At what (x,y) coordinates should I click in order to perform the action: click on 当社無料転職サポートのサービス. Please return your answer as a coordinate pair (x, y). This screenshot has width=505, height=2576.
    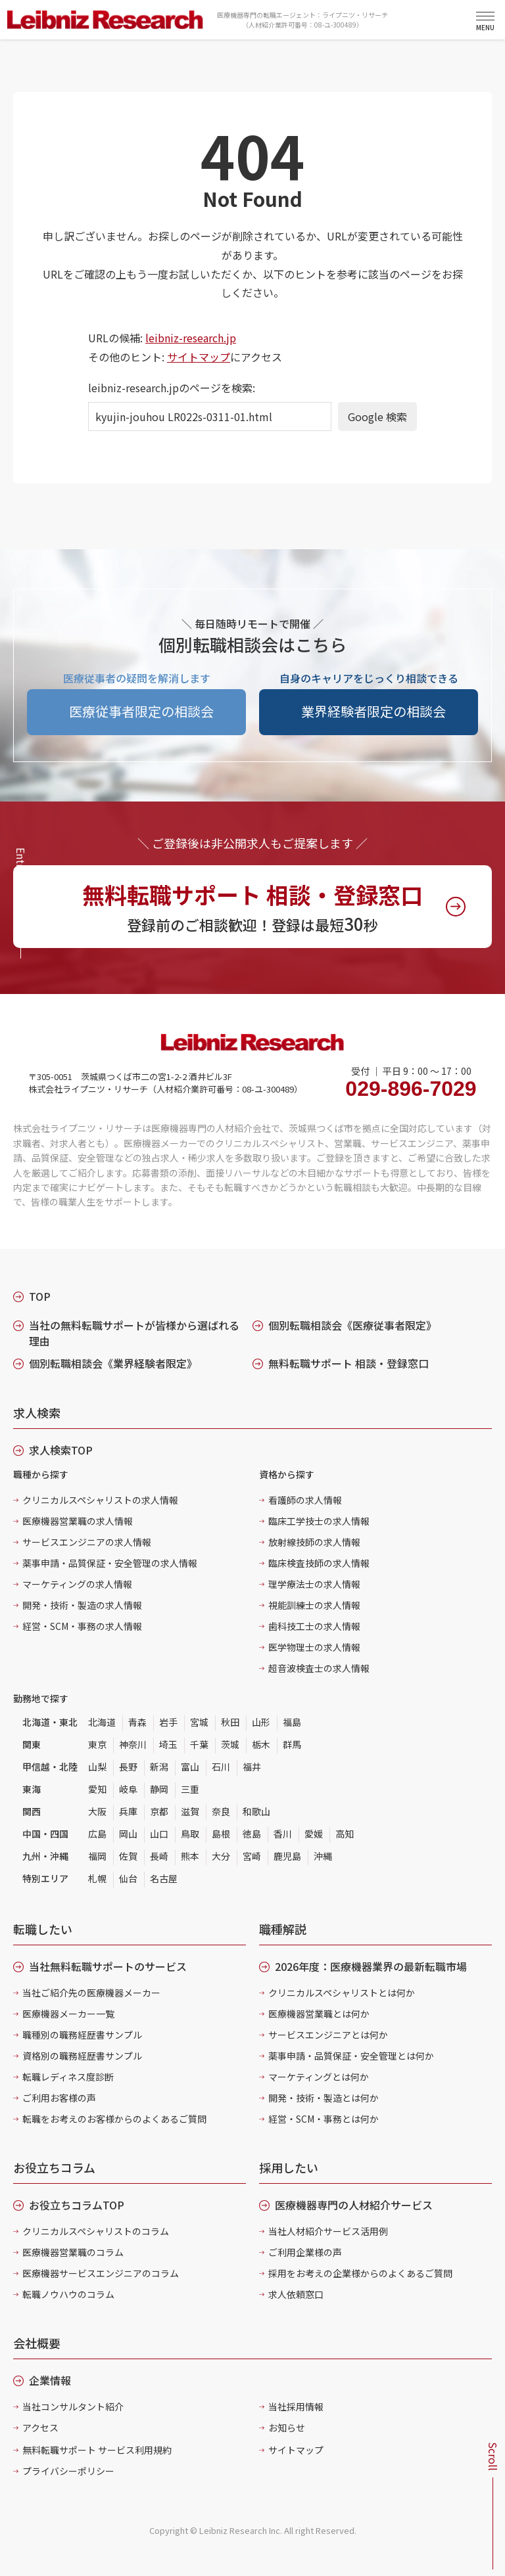
    Looking at the image, I should click on (108, 1966).